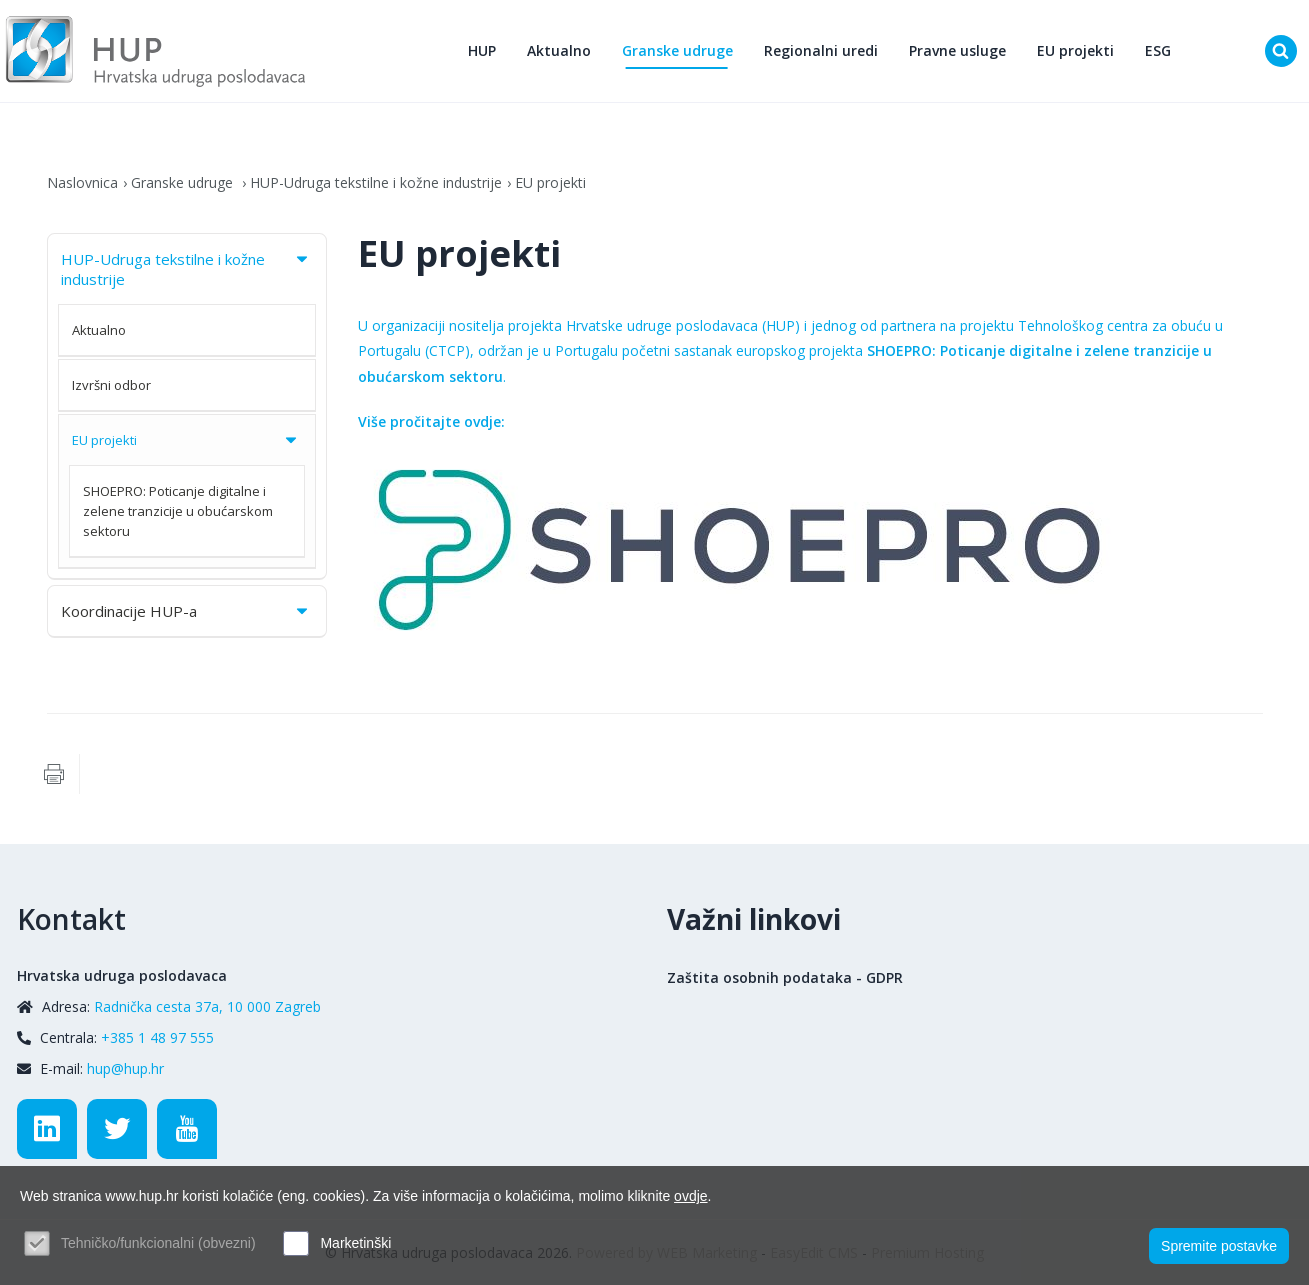  I want to click on SHOEPRO: Poticanje digitalne i zelene tranzicije u obućarskom sektoru, so click(178, 511).